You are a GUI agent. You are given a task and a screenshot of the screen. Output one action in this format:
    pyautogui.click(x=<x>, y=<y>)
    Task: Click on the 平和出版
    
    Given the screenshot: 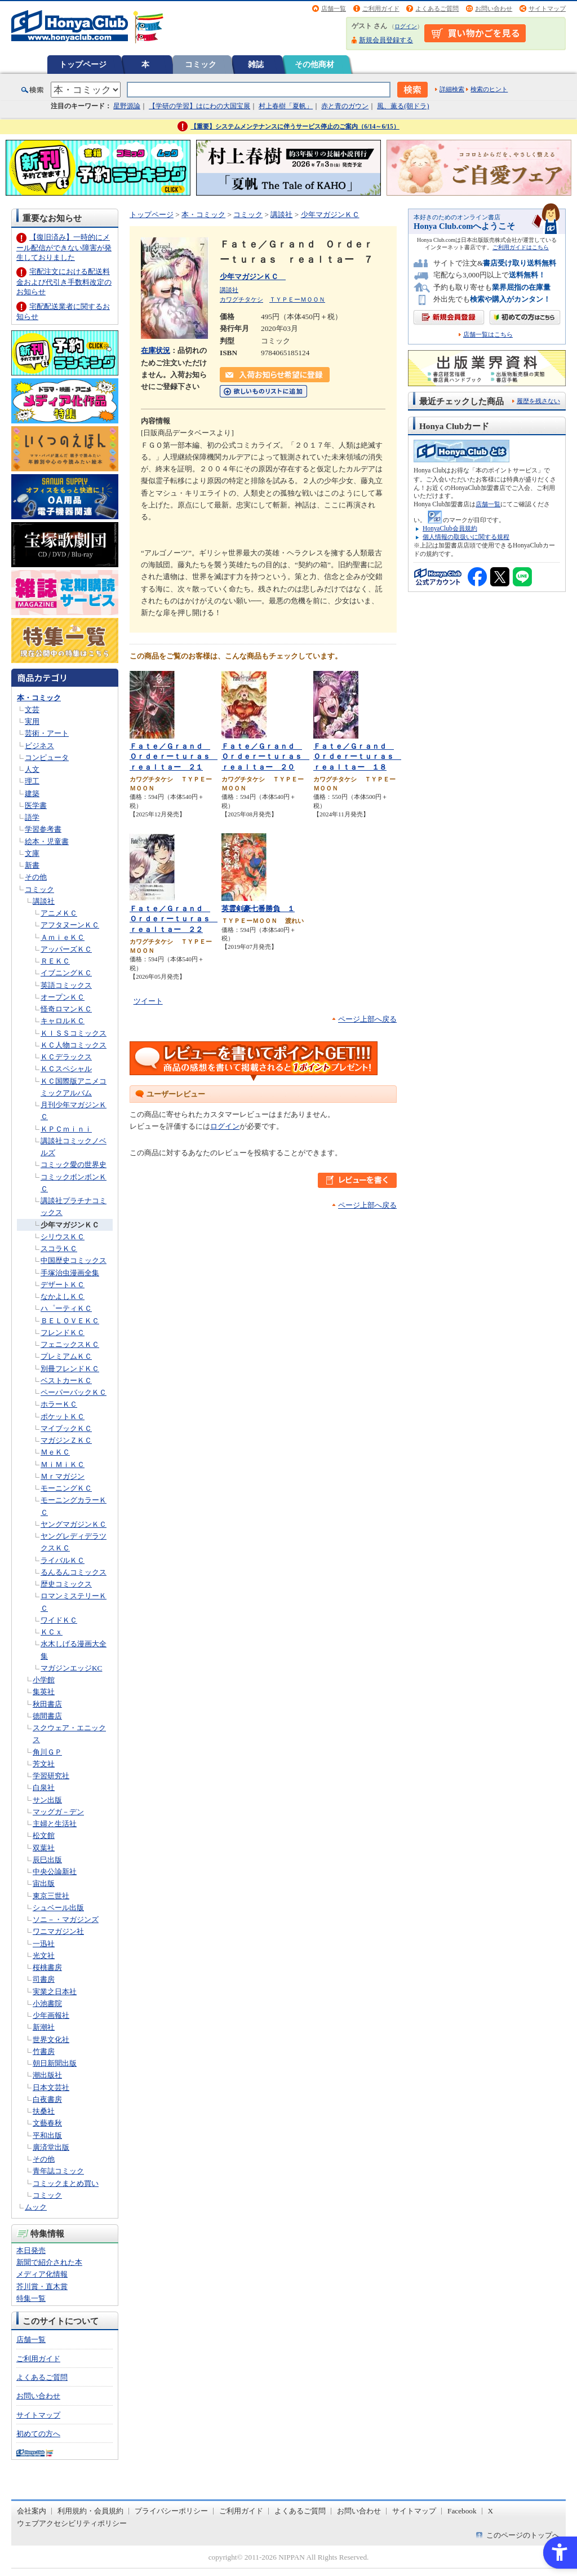 What is the action you would take?
    pyautogui.click(x=47, y=2135)
    